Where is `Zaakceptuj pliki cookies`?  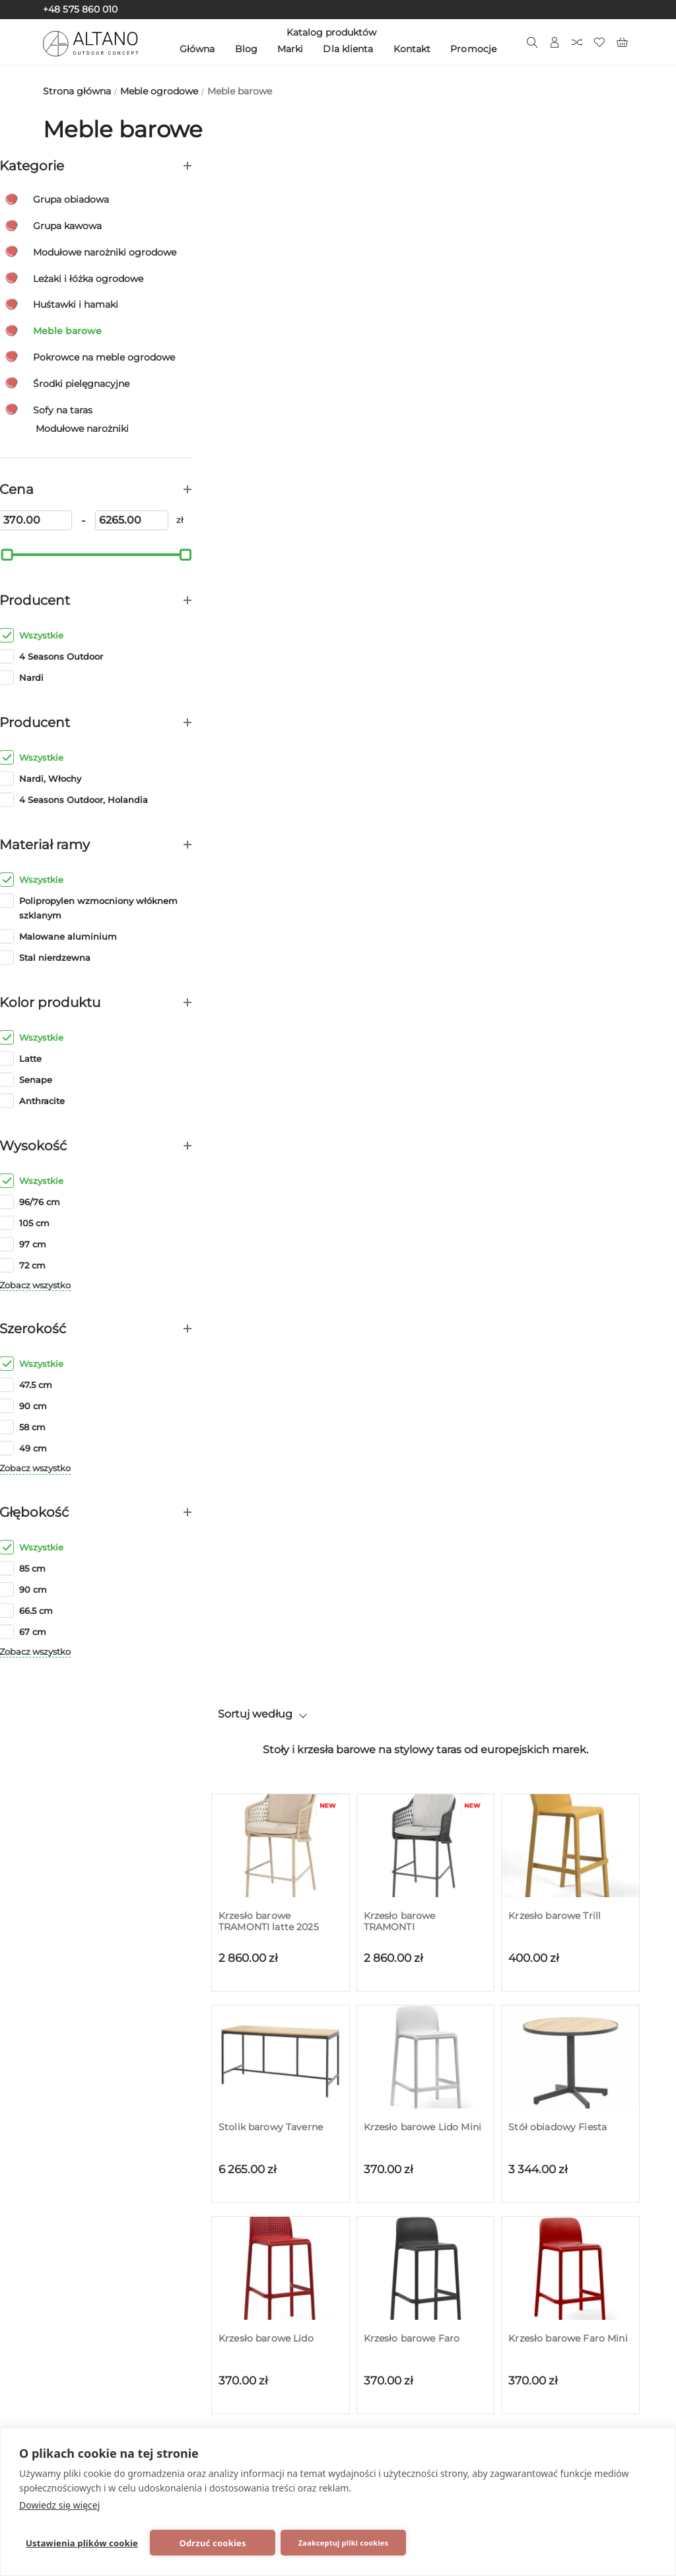
Zaakceptuj pliki cookies is located at coordinates (343, 2543).